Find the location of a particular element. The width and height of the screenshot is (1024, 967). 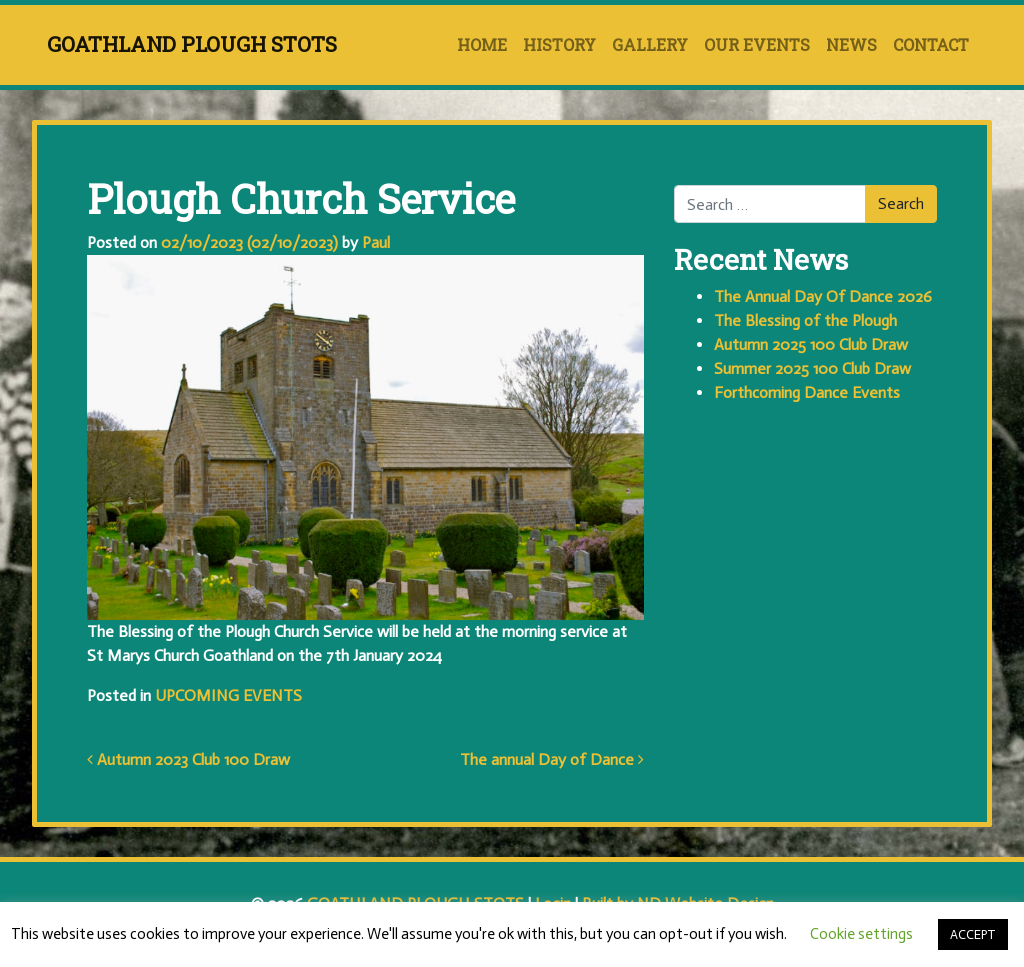

HOME is located at coordinates (482, 44).